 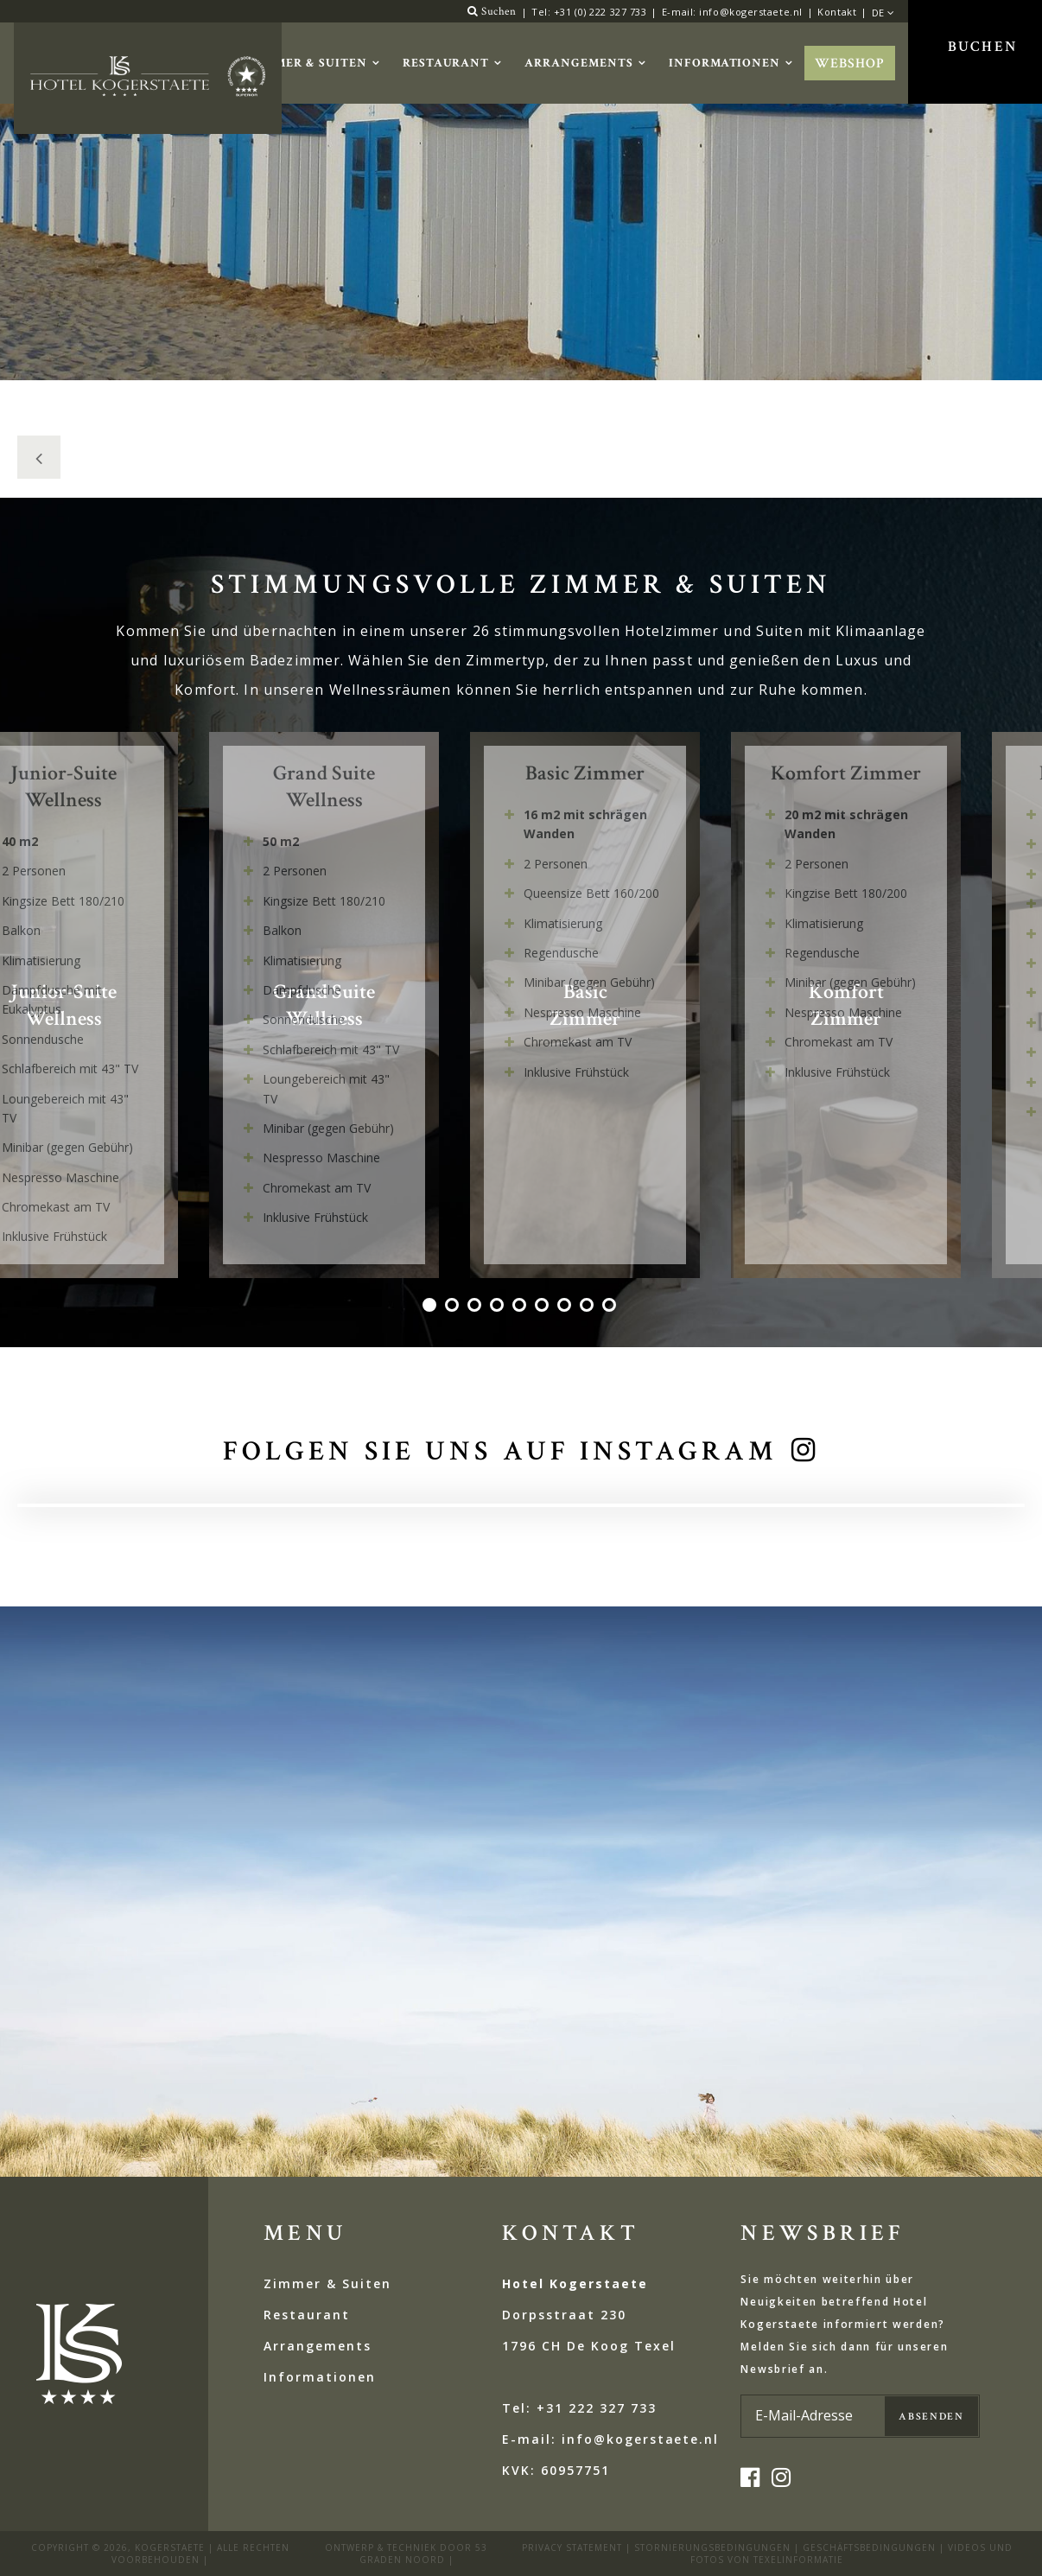 What do you see at coordinates (579, 2408) in the screenshot?
I see `Tel: +31 222 327 733` at bounding box center [579, 2408].